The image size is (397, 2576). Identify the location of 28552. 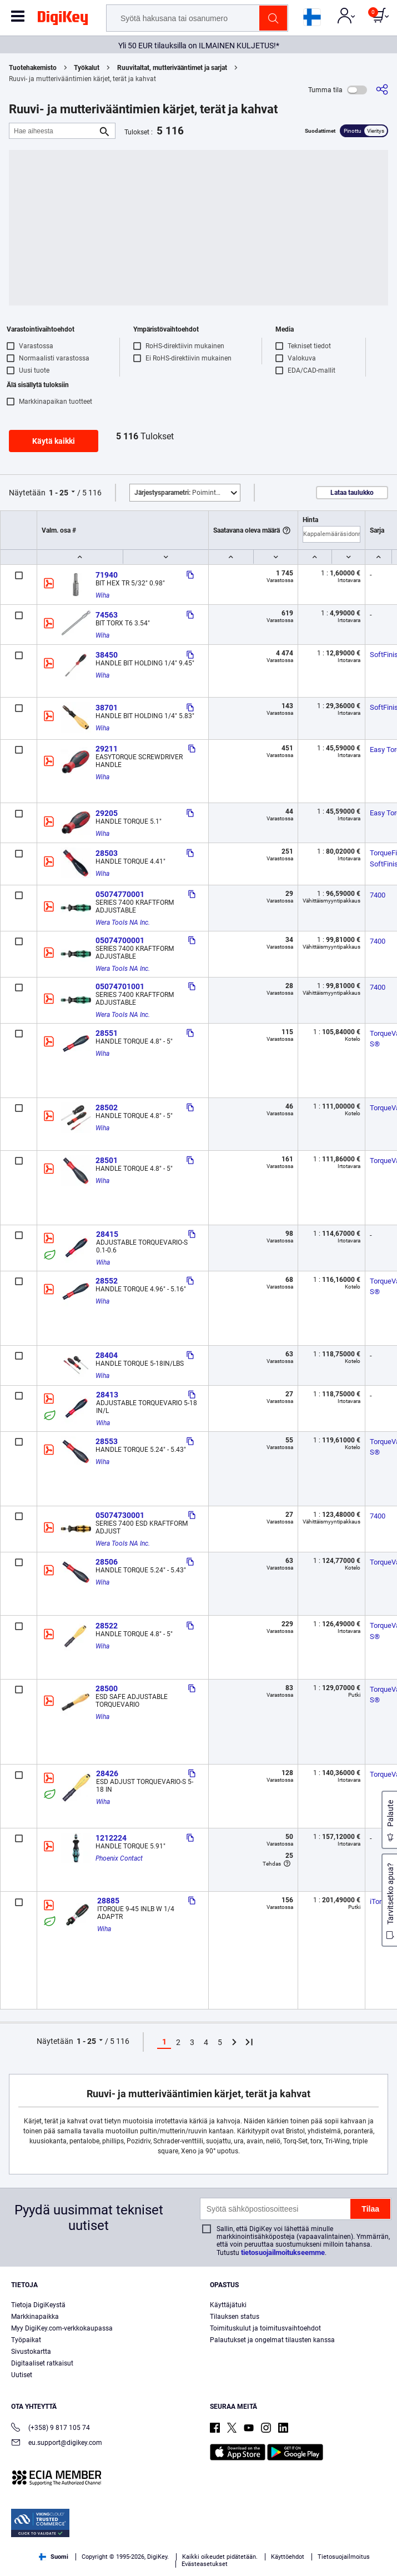
(107, 1280).